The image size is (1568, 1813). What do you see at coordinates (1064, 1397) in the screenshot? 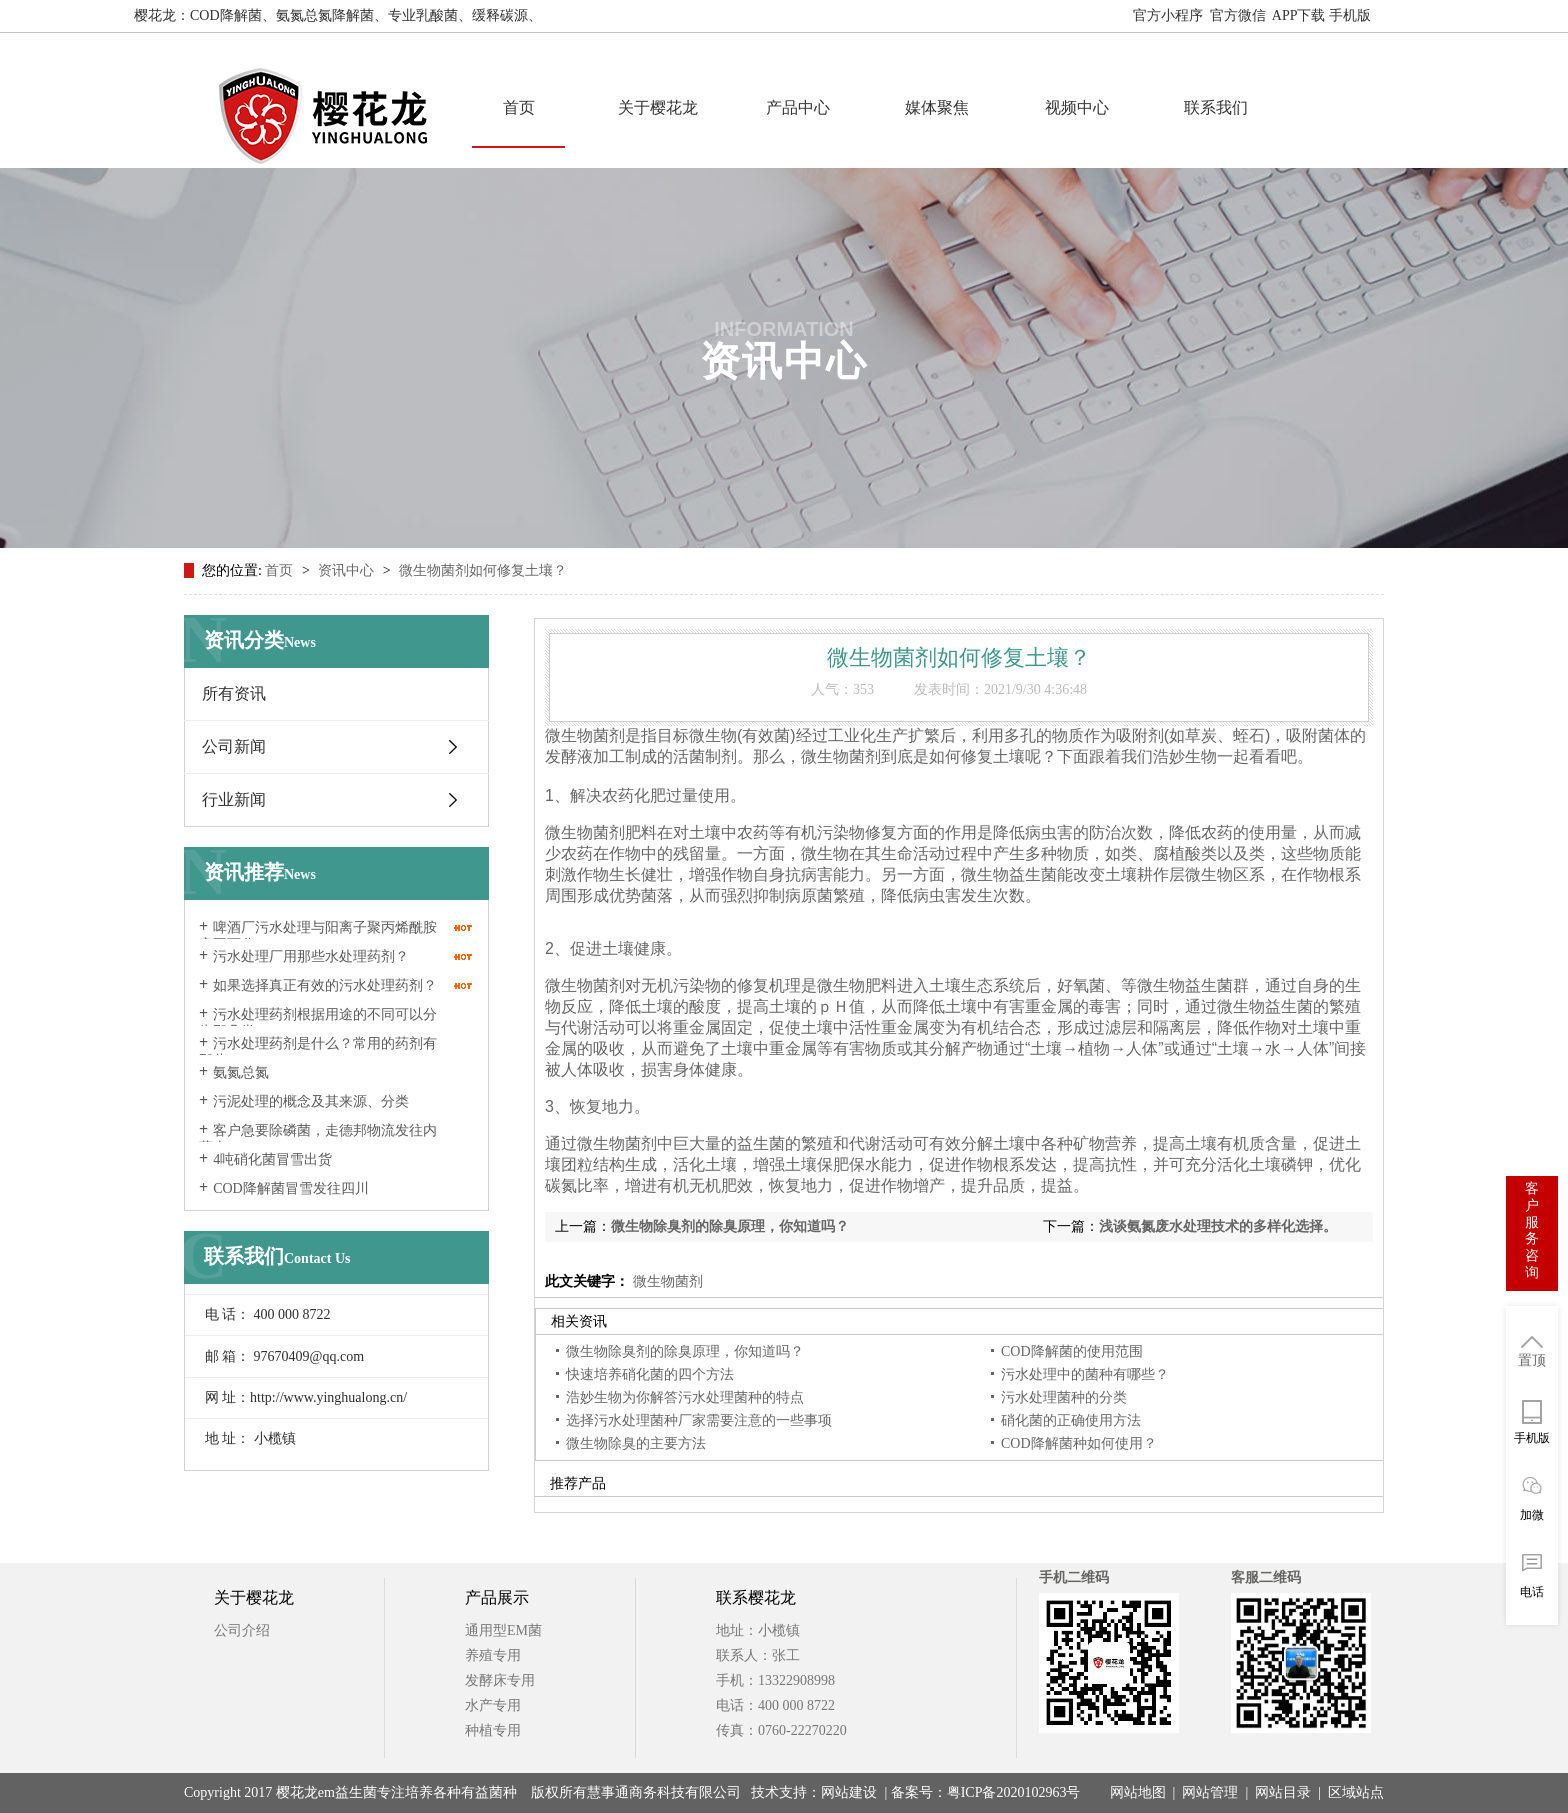
I see `污水处理菌种的分类` at bounding box center [1064, 1397].